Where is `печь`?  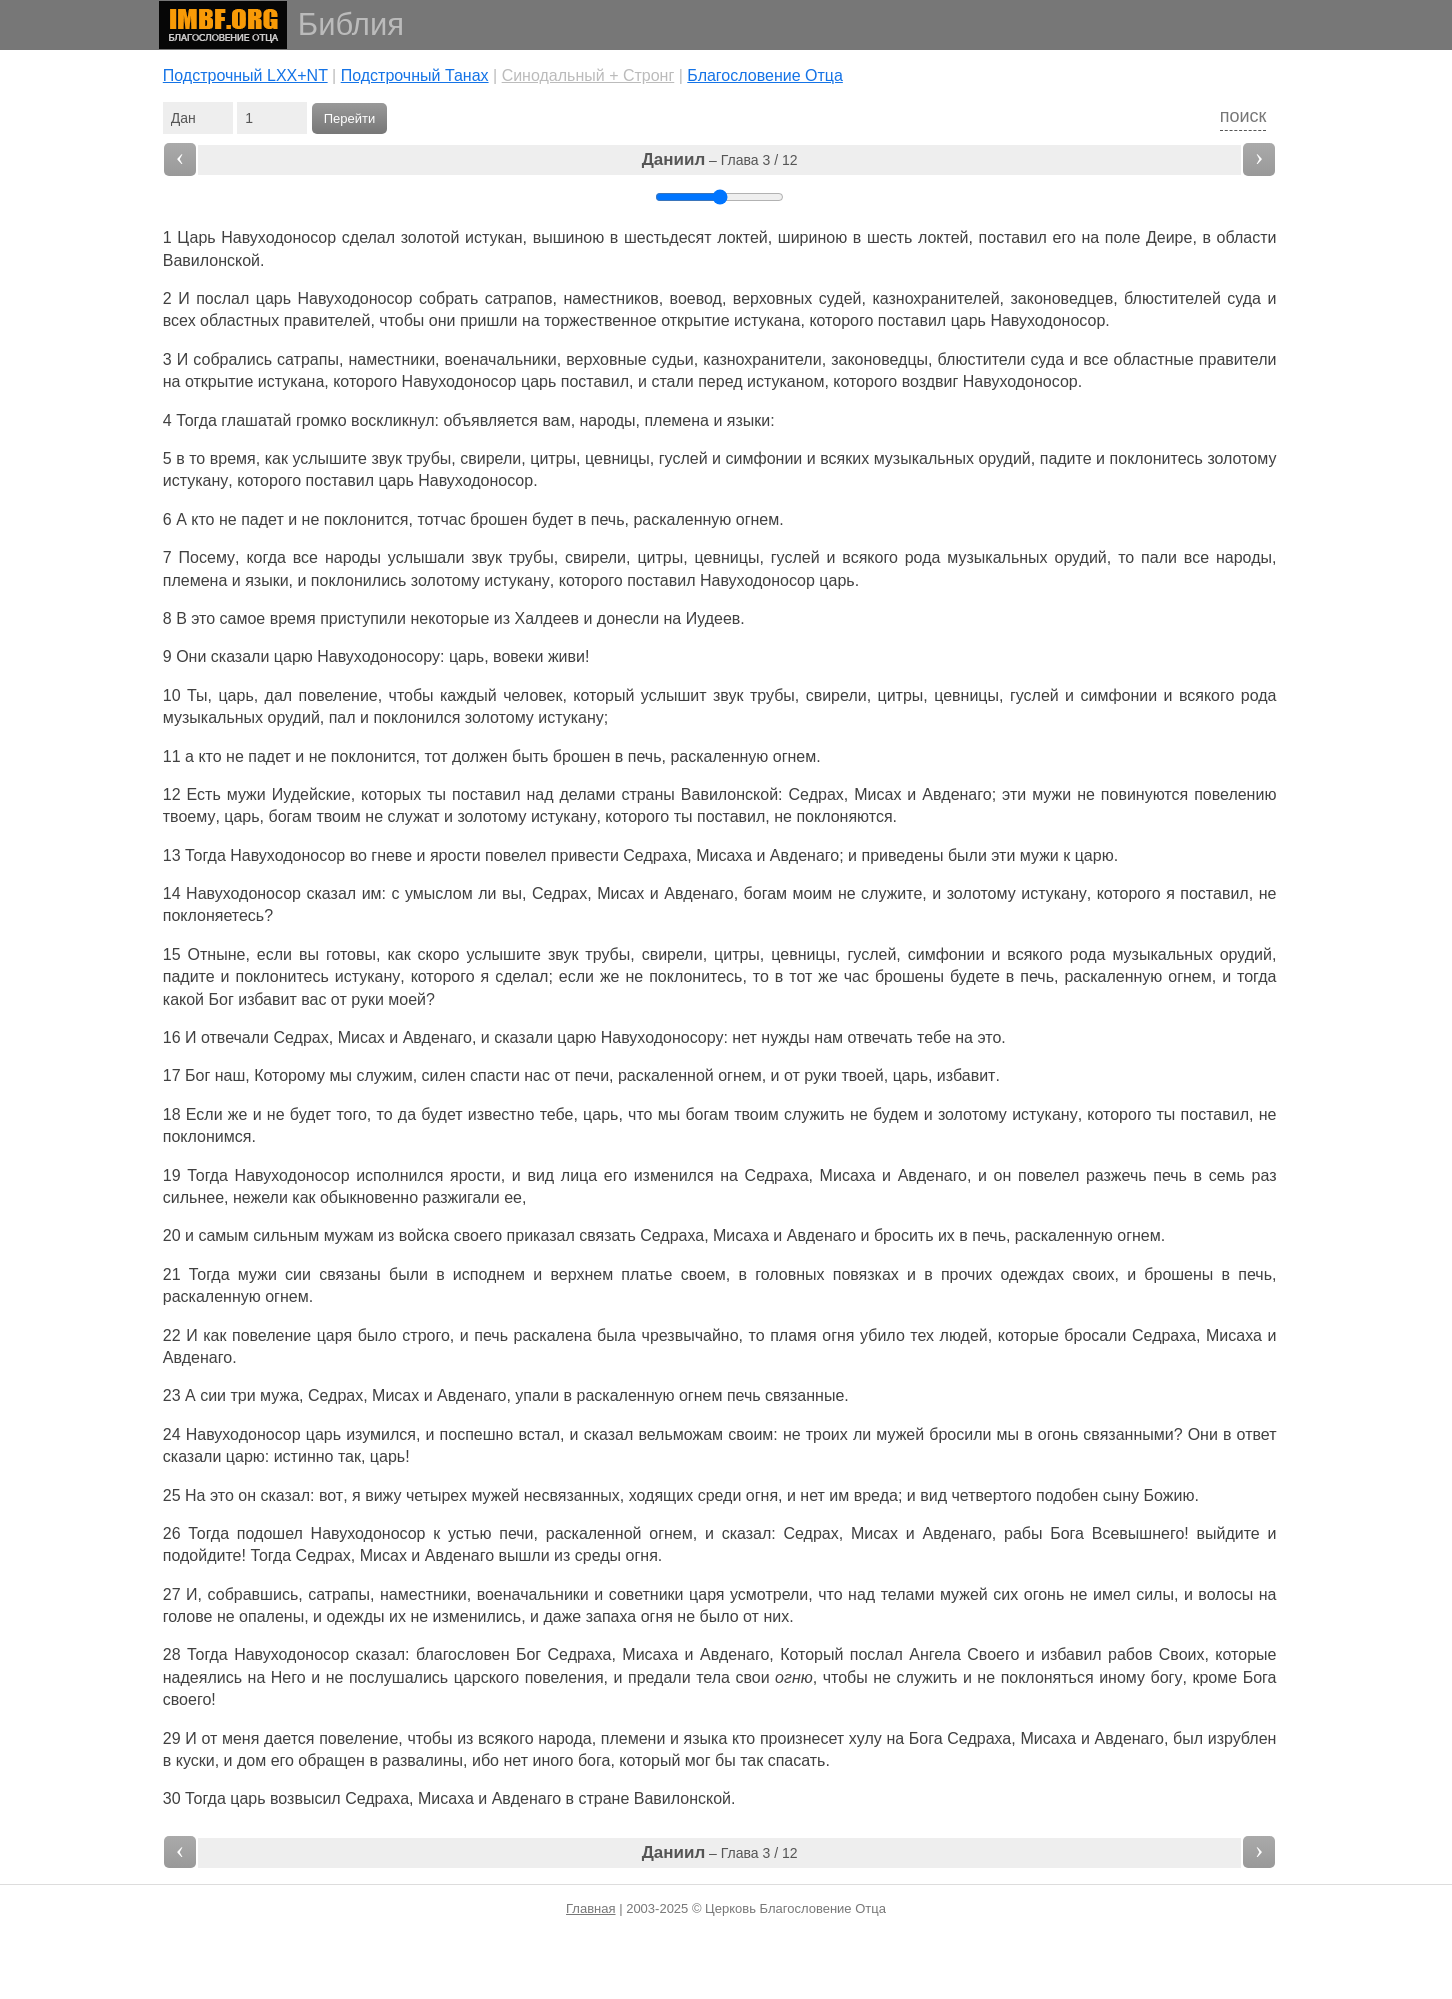
печь is located at coordinates (608, 519).